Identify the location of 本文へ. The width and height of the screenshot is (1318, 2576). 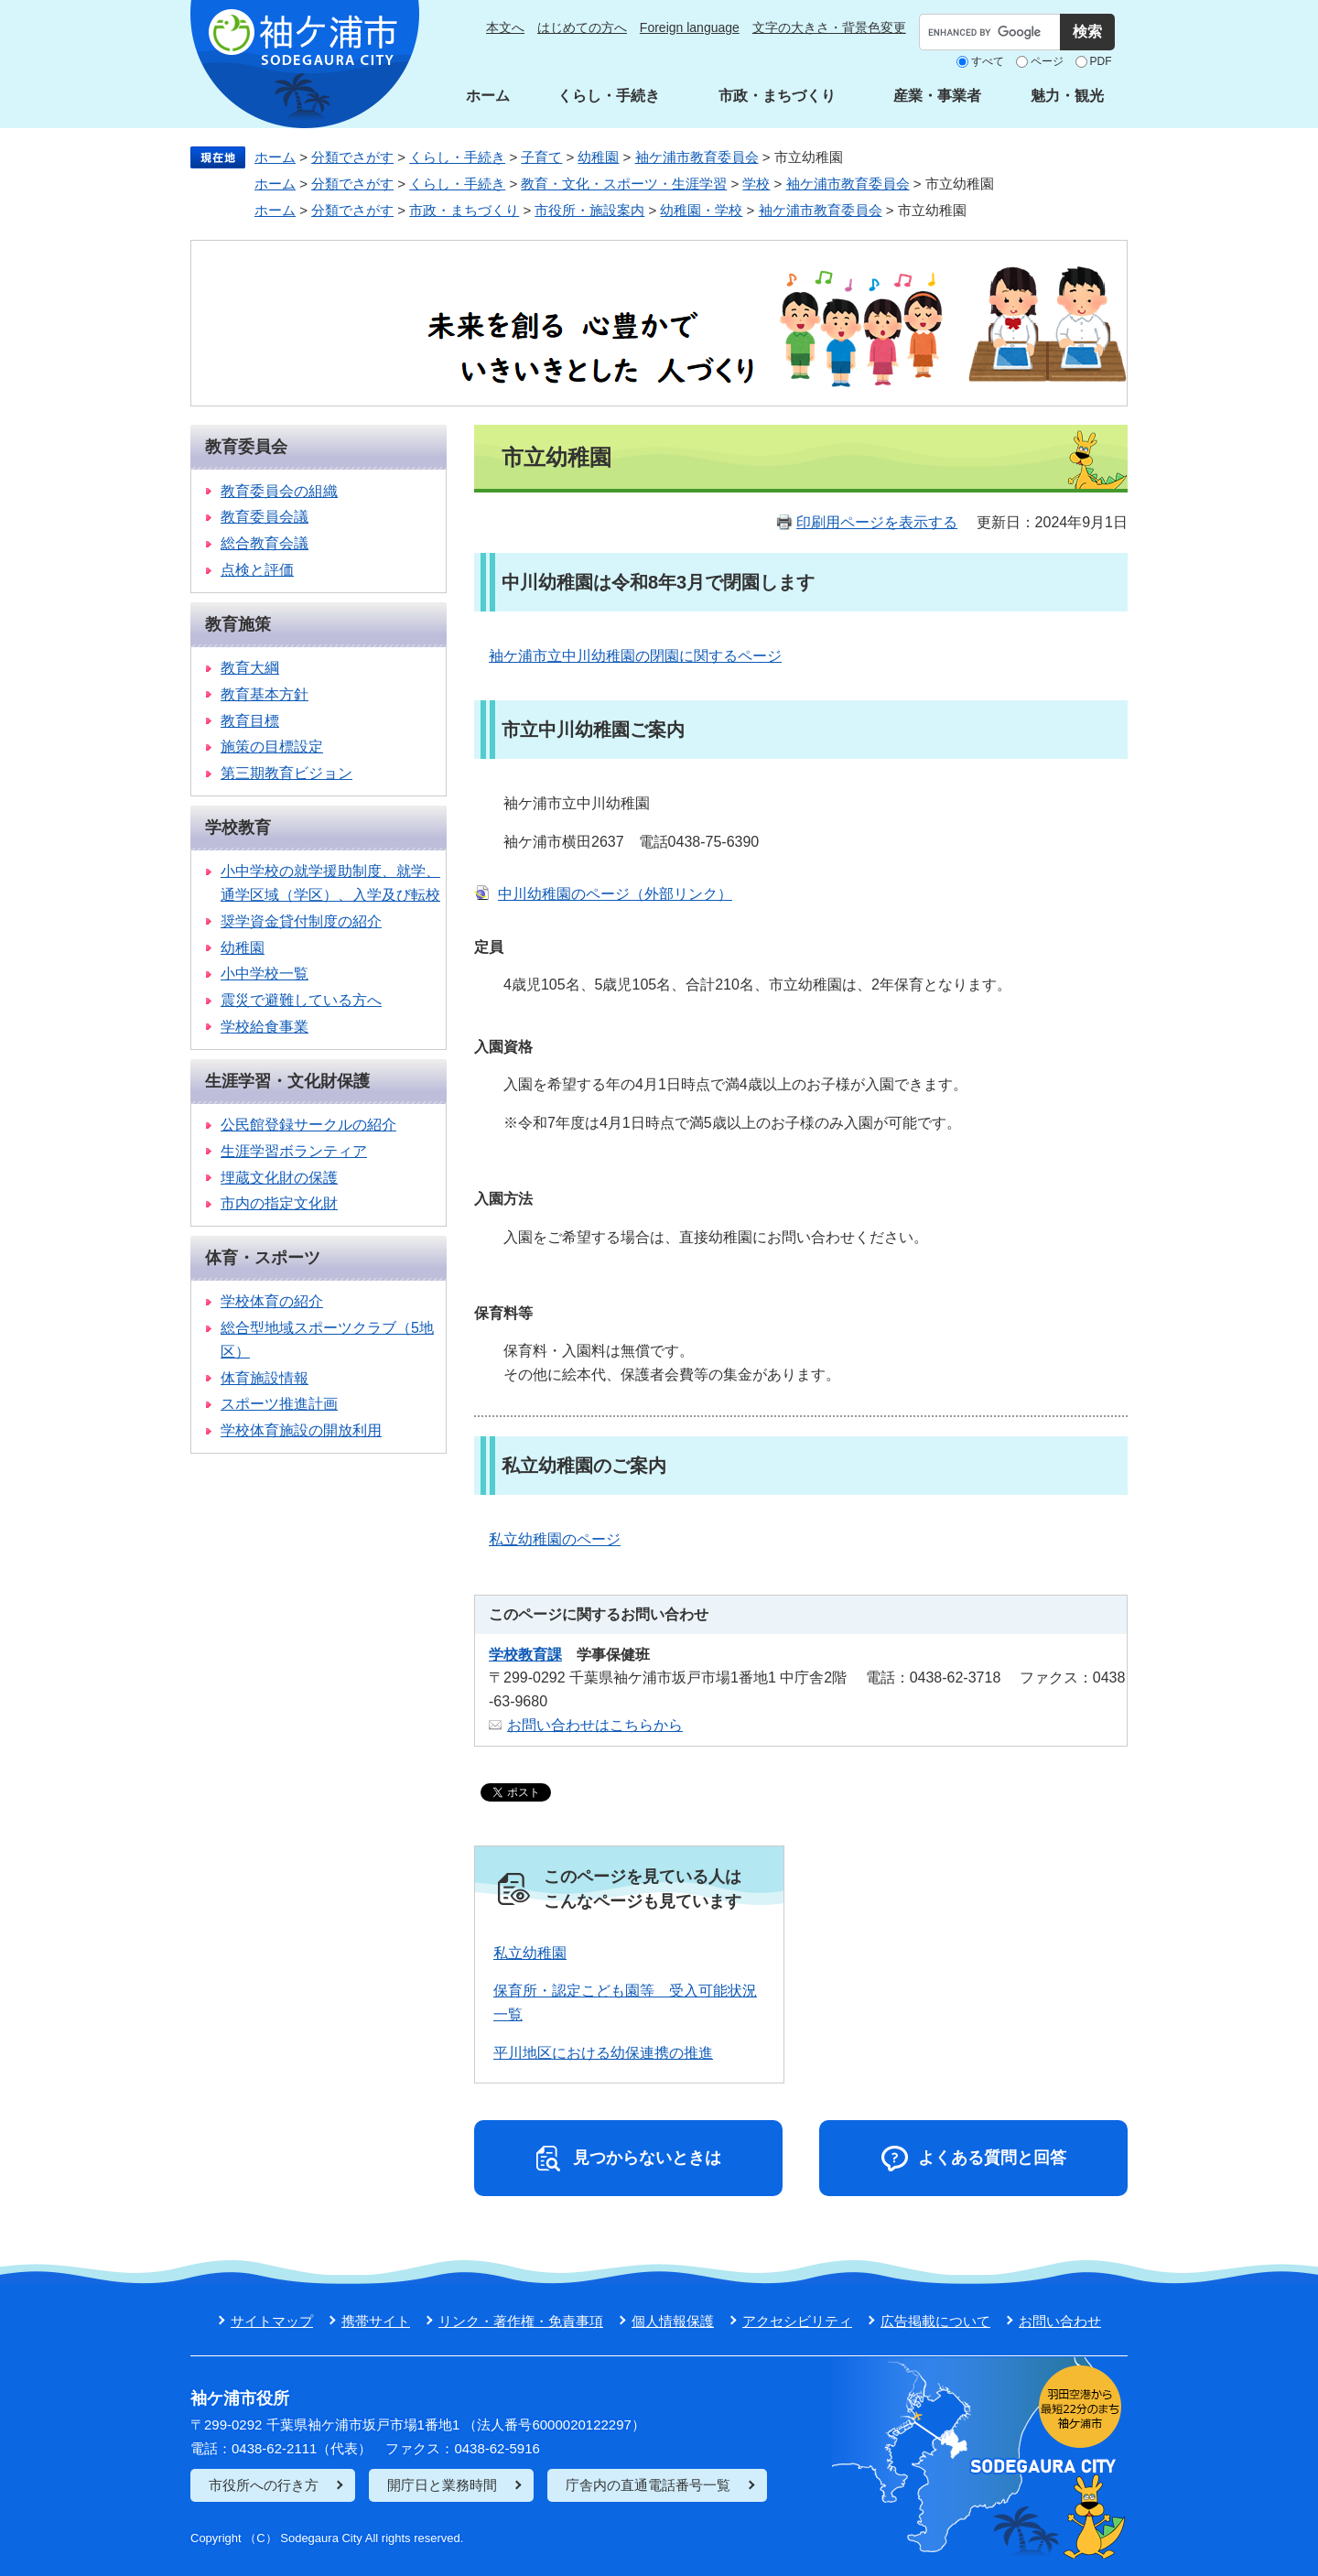
(505, 27).